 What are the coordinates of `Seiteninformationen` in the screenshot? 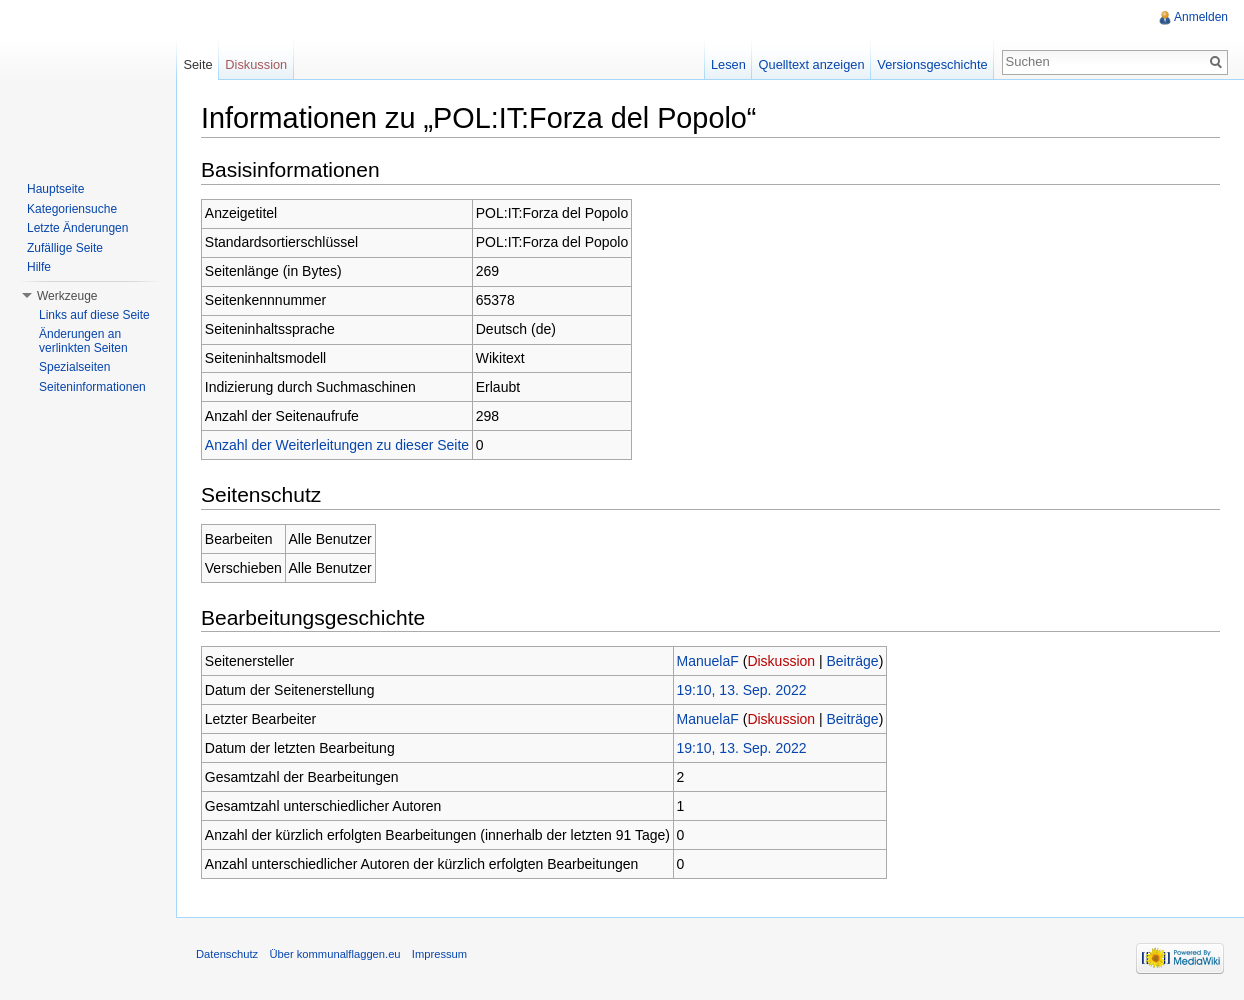 It's located at (92, 387).